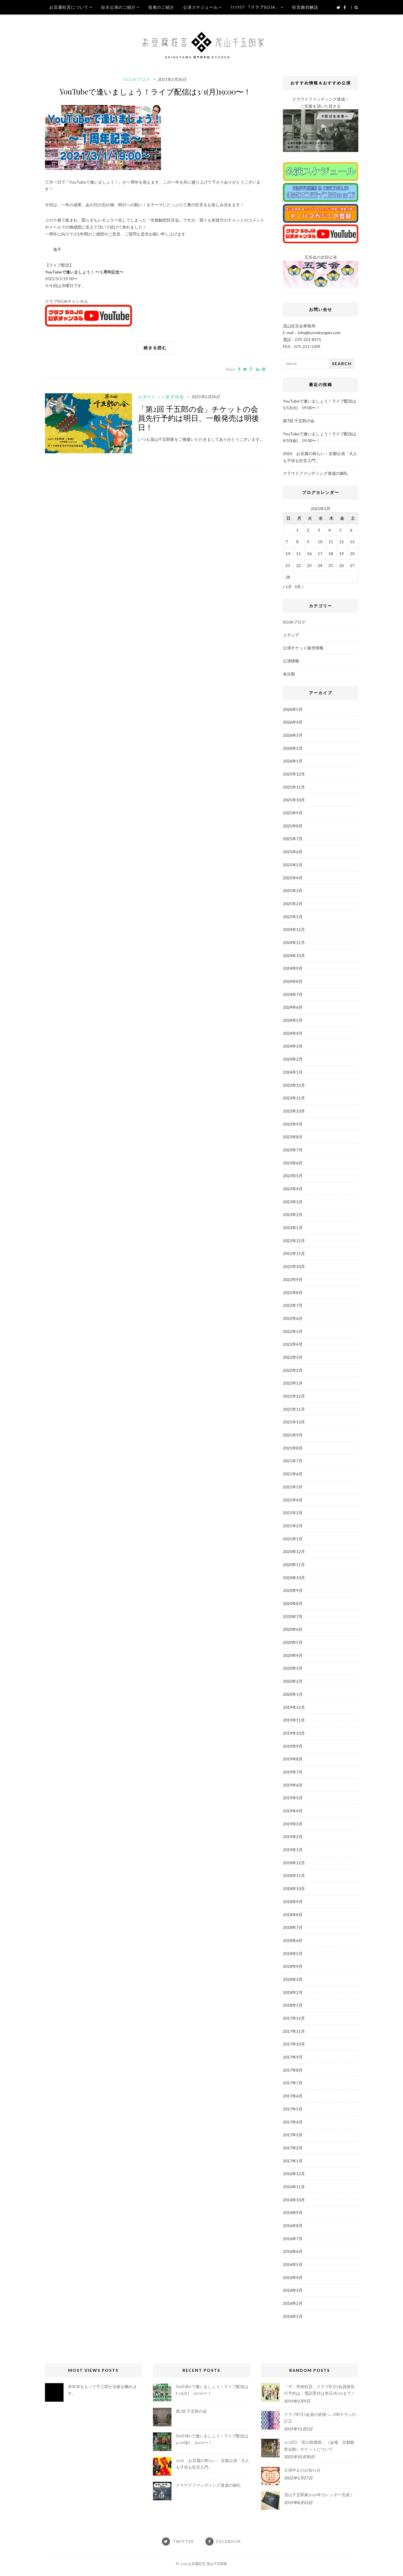 Image resolution: width=403 pixels, height=2576 pixels. I want to click on 2022年11月, so click(294, 1253).